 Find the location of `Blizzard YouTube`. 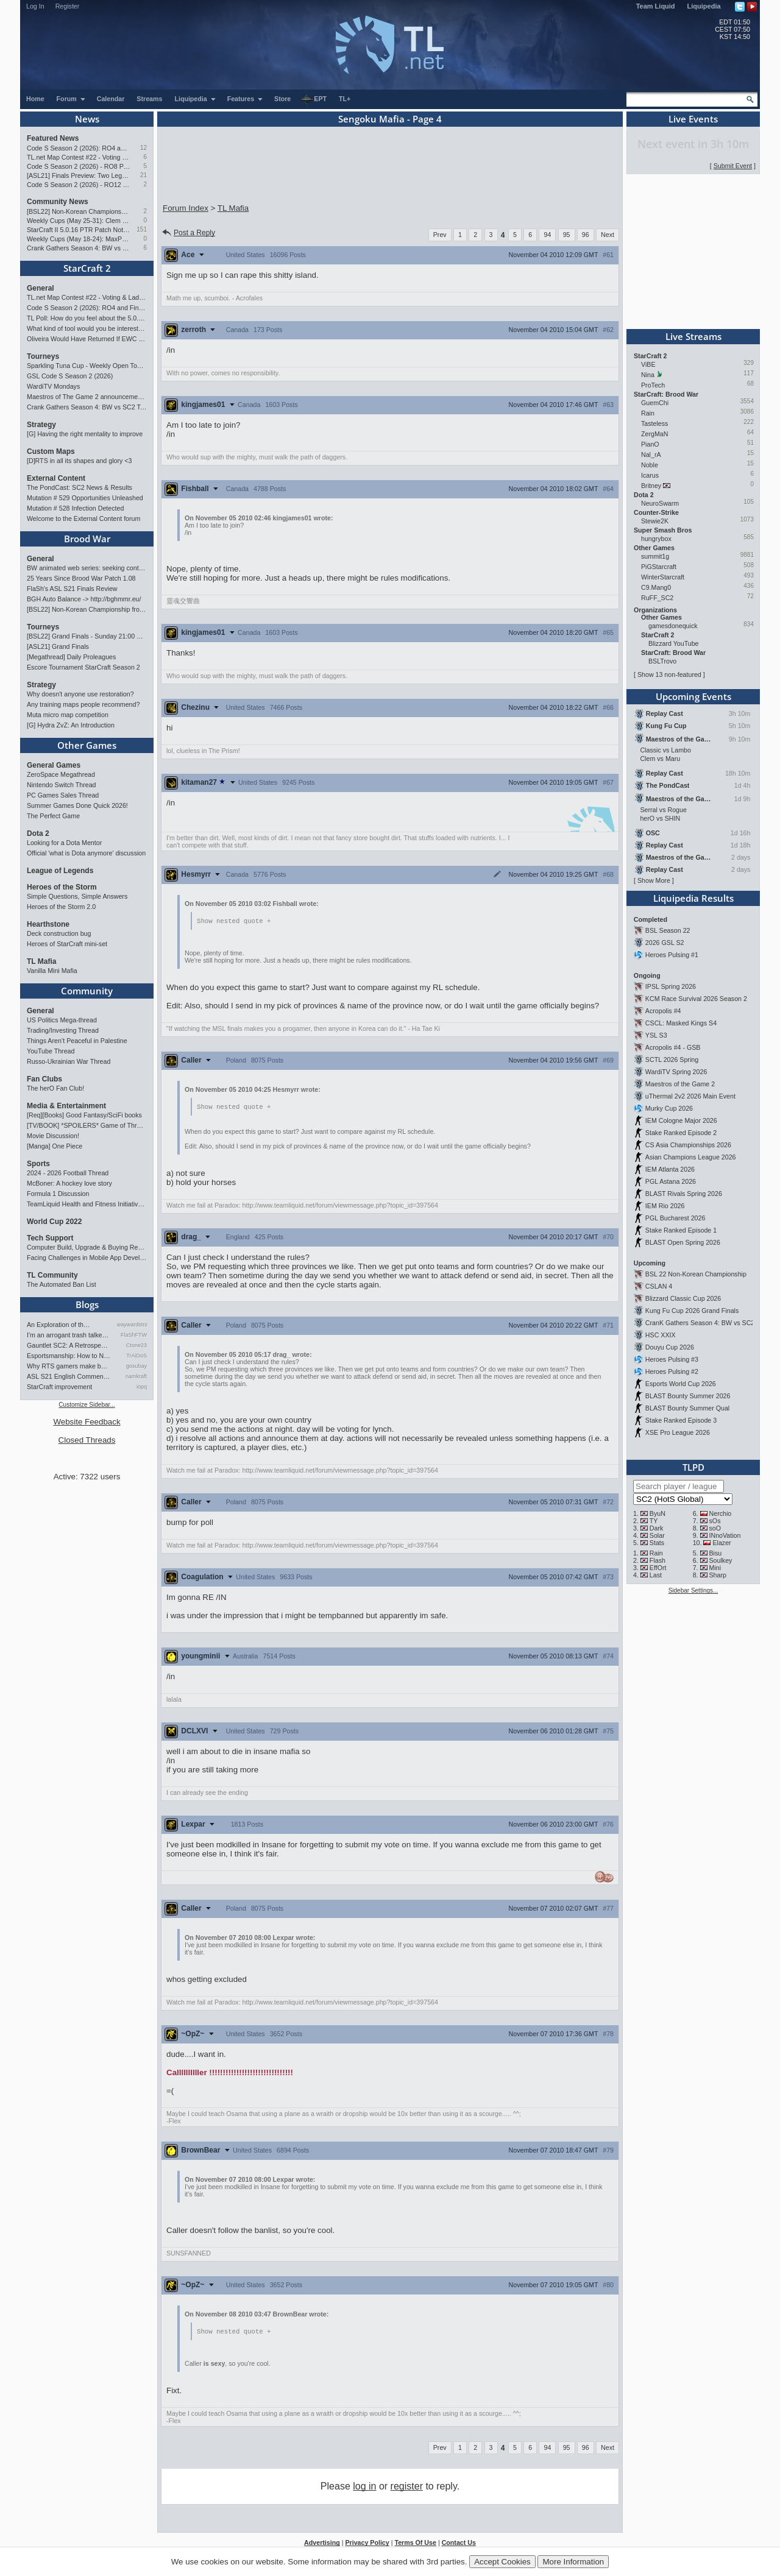

Blizzard YouTube is located at coordinates (673, 643).